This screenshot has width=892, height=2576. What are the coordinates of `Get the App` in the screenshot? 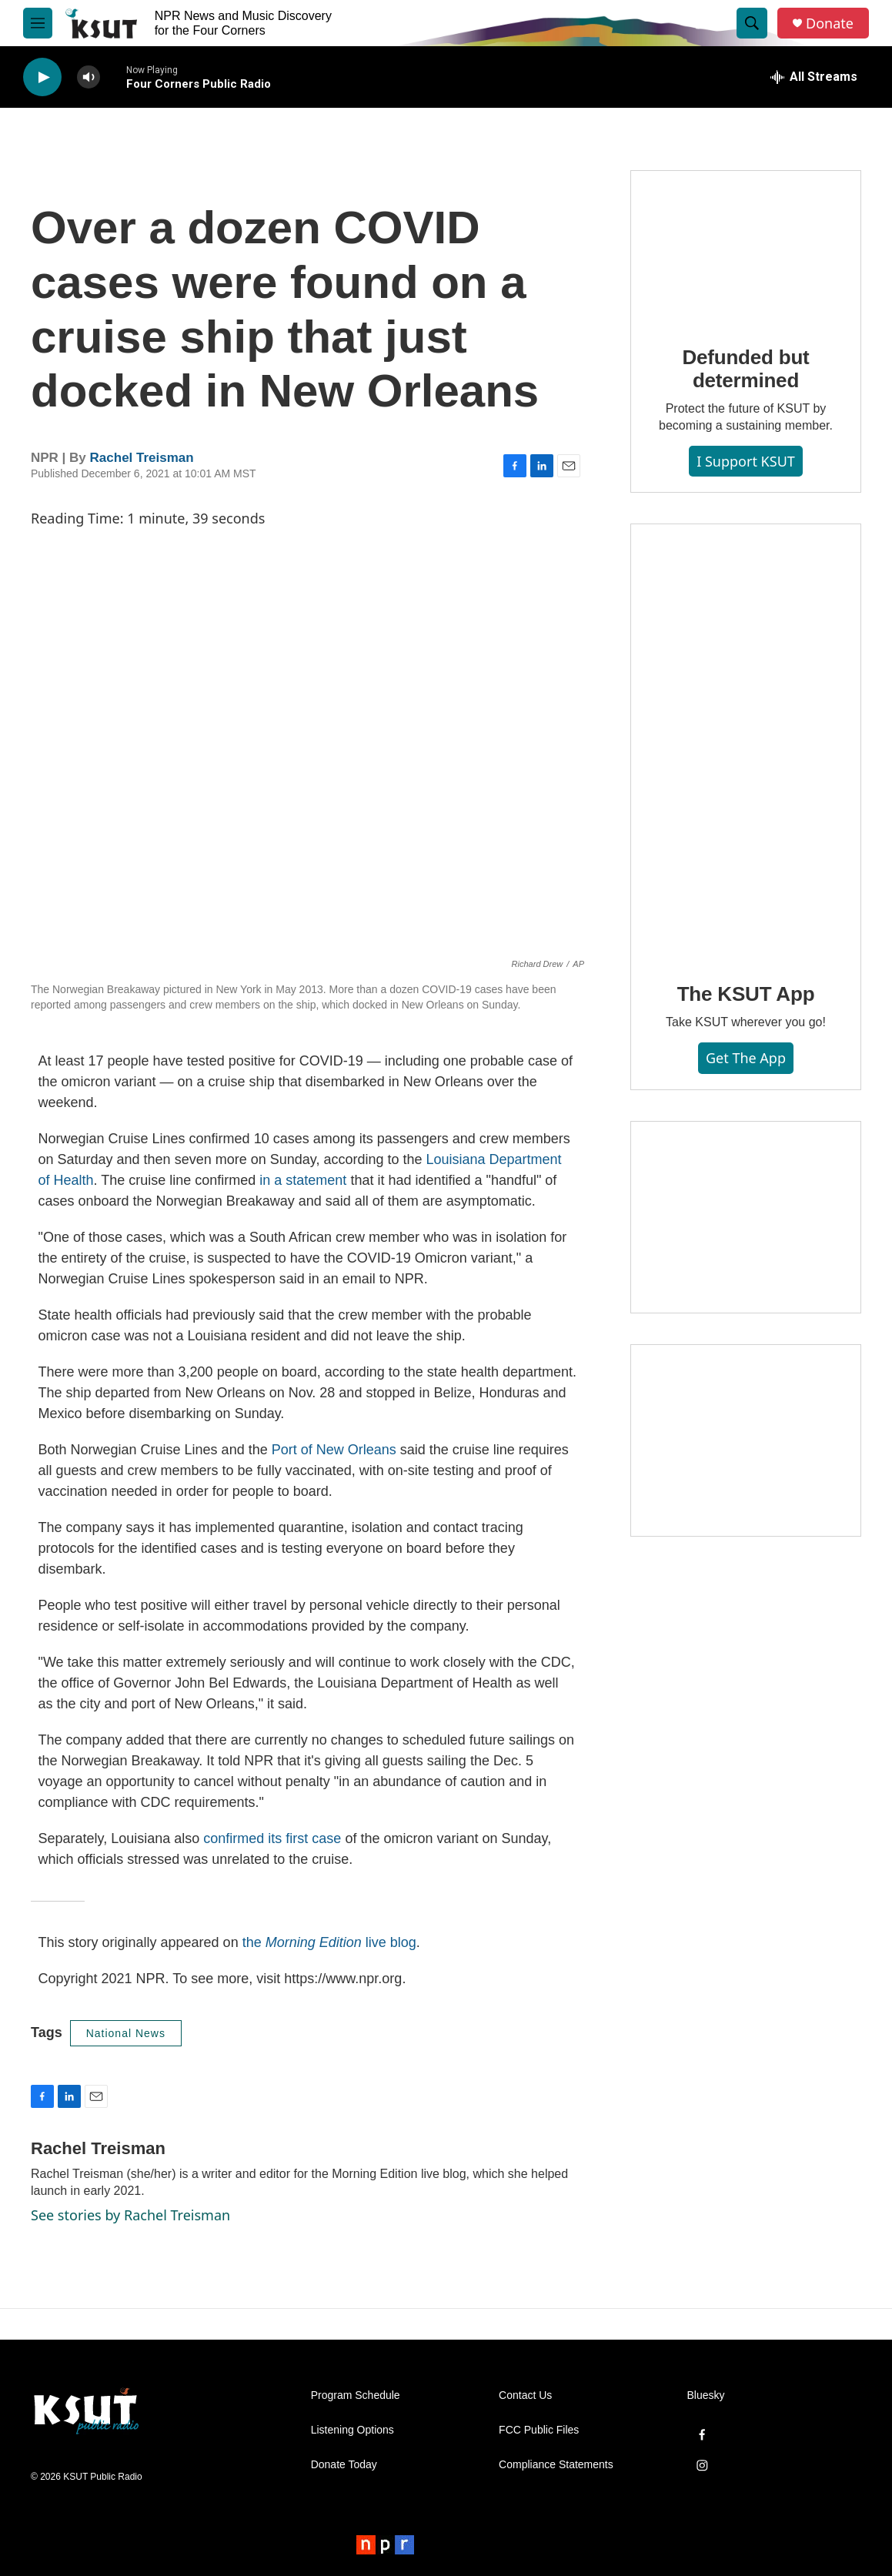 It's located at (746, 1058).